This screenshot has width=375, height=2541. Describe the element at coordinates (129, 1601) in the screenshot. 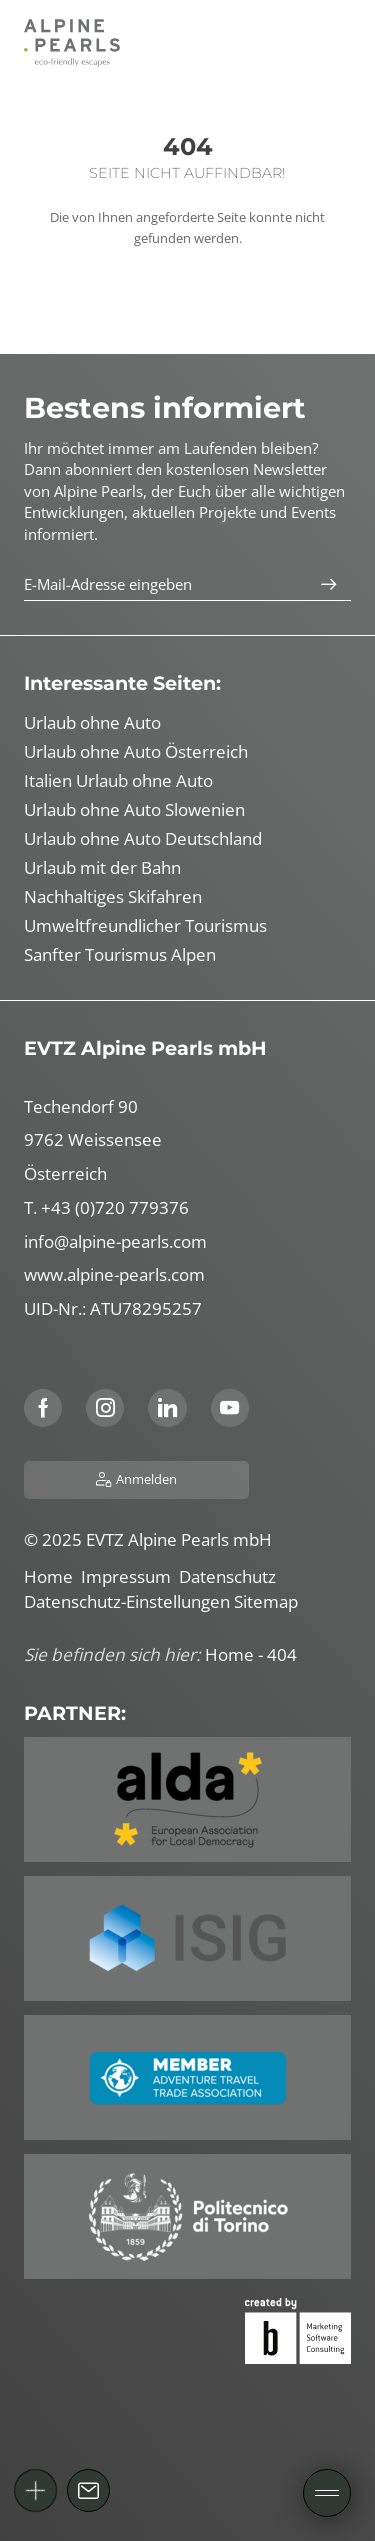

I see `Datenschutz-Einstellungen` at that location.